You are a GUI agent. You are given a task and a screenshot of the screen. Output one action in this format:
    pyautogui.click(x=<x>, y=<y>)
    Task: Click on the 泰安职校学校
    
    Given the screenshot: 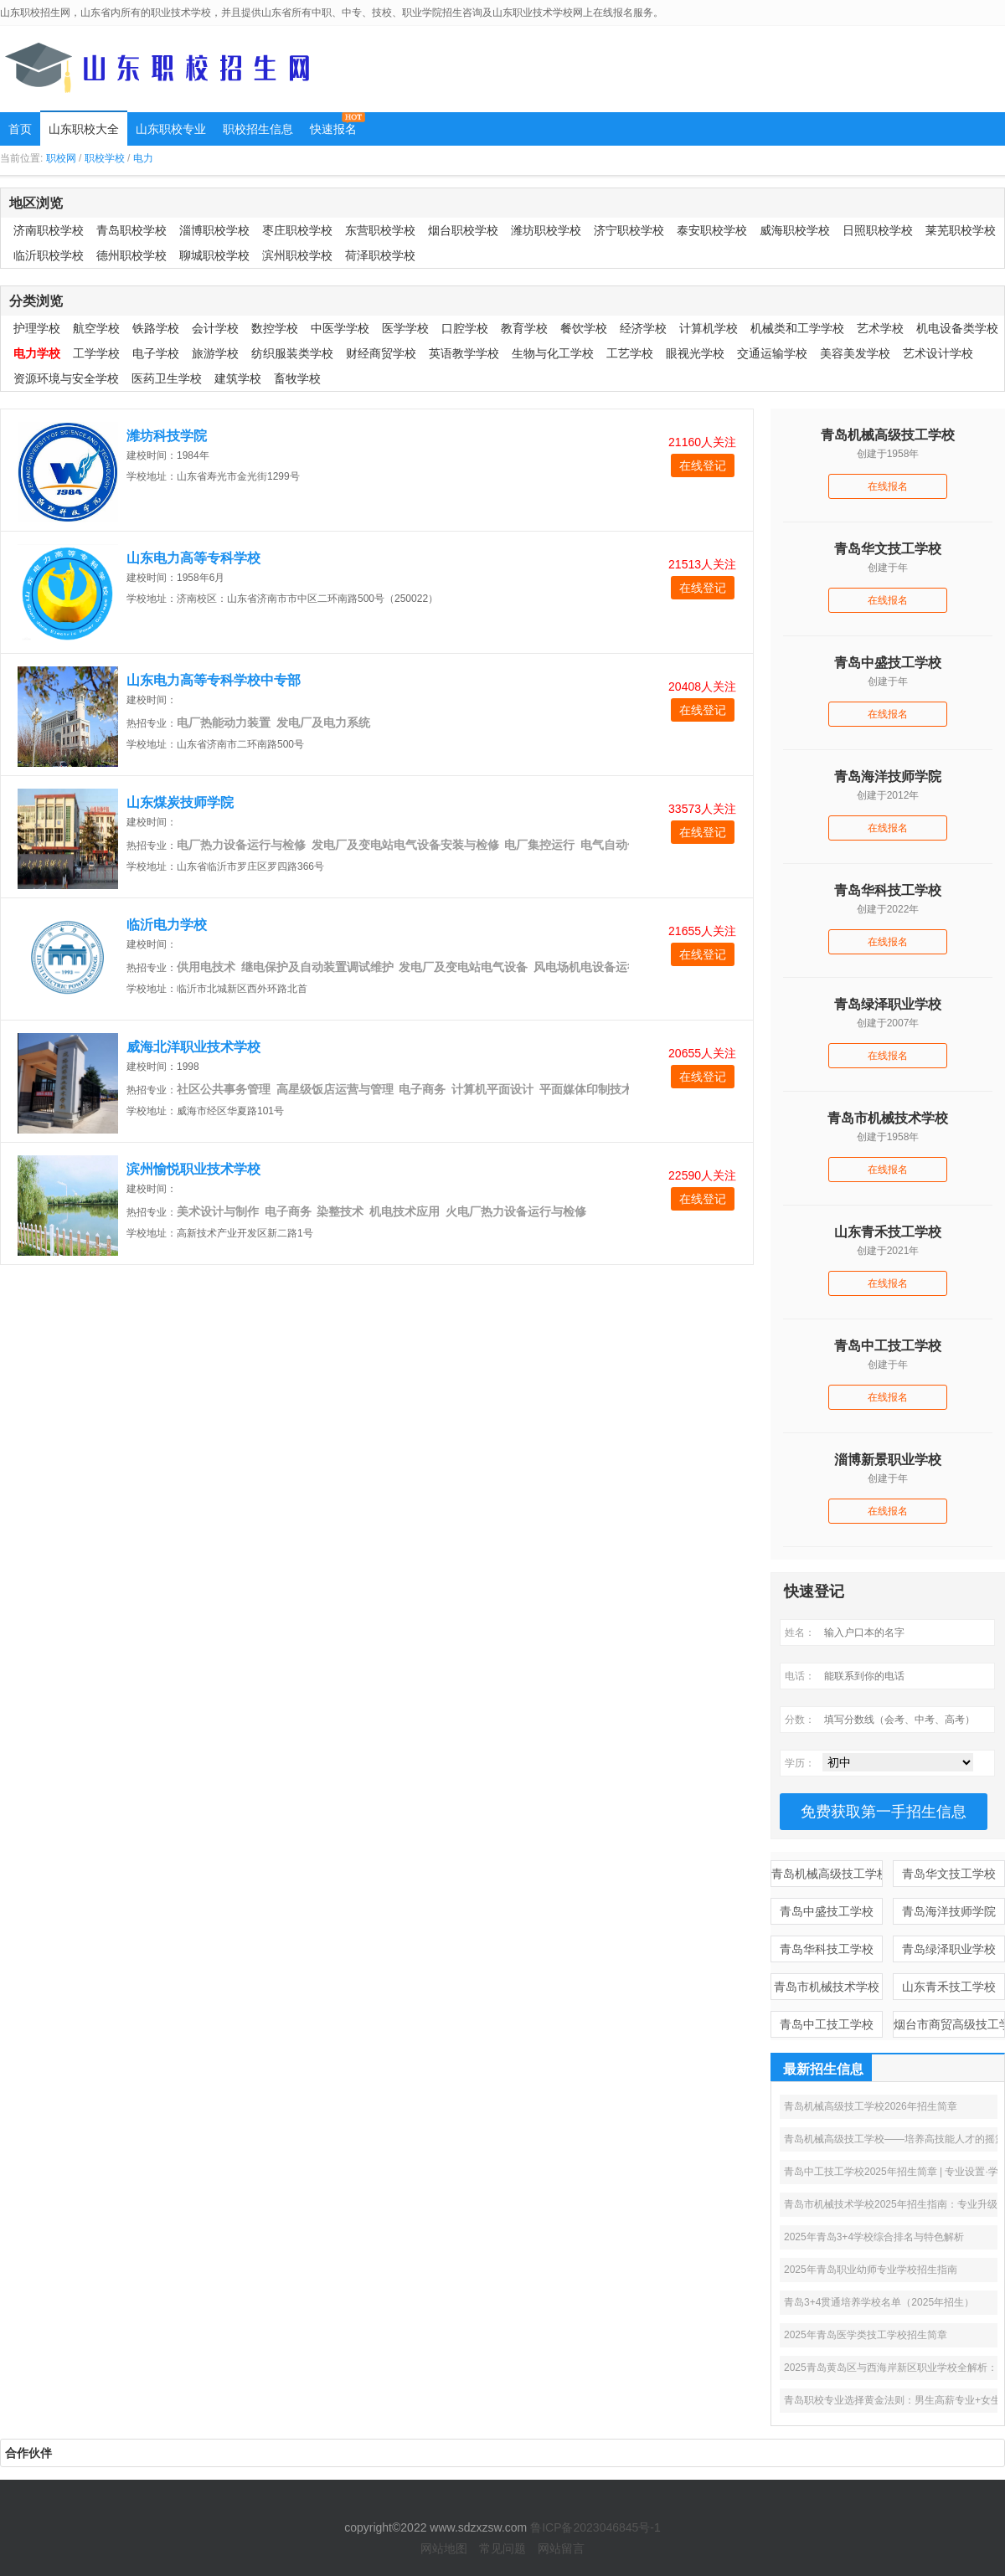 What is the action you would take?
    pyautogui.click(x=712, y=230)
    